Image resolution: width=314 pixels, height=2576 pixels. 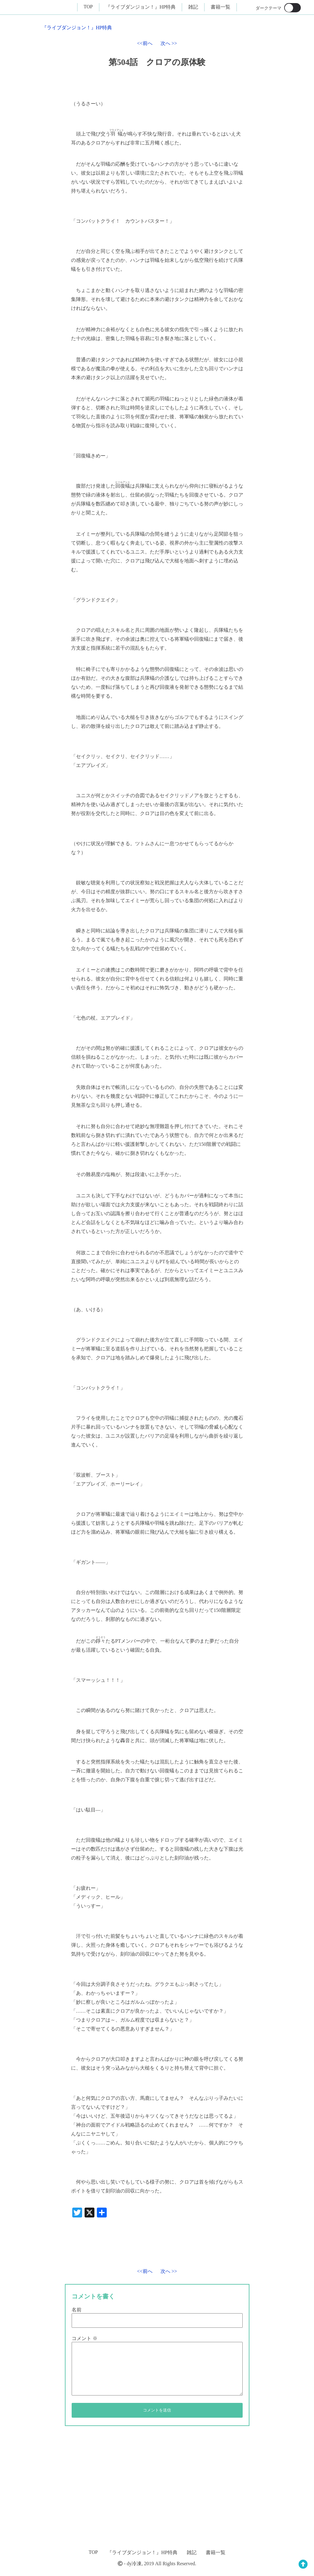 I want to click on 雑記, so click(x=193, y=7).